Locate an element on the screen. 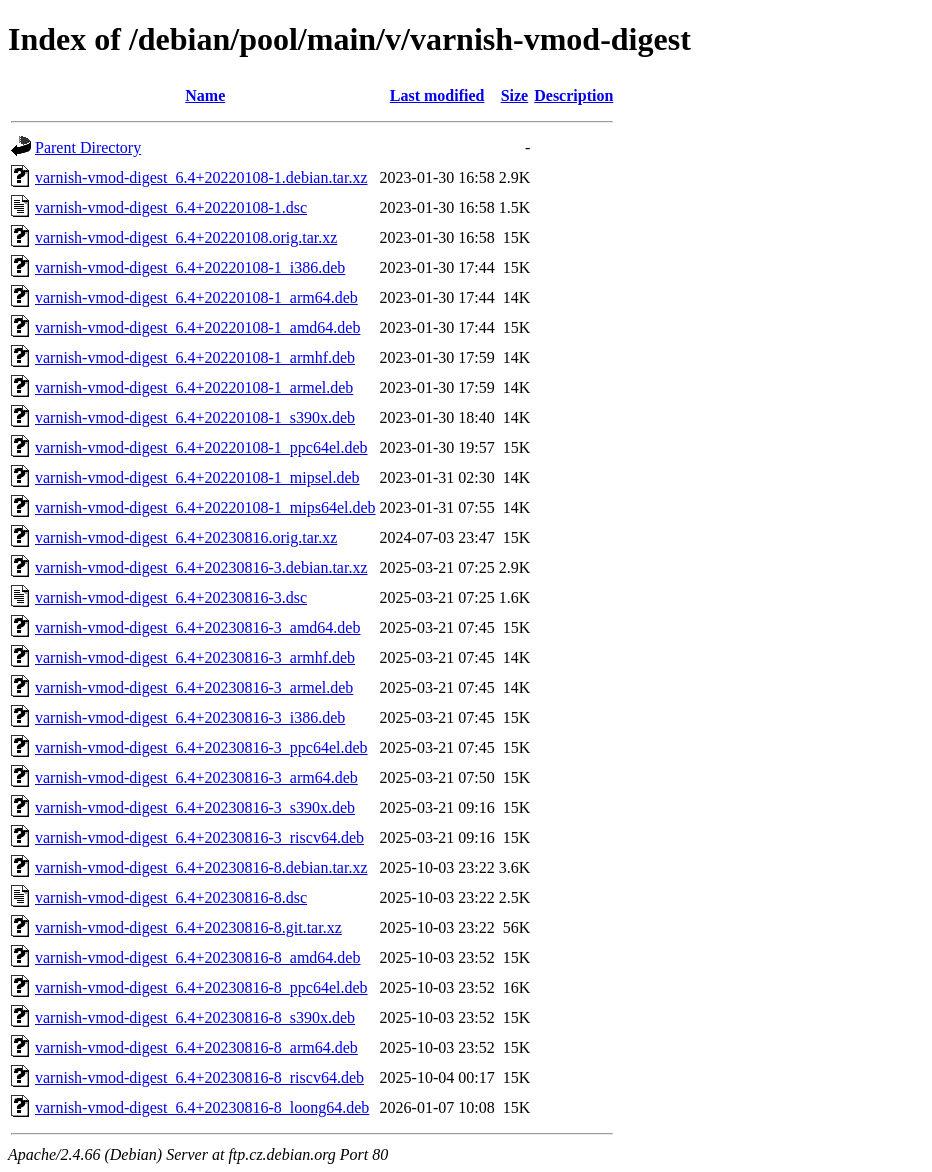 Image resolution: width=932 pixels, height=1172 pixels. varnish-vmod-digest_6.4+20230816-8_ppc64el.deb is located at coordinates (201, 987).